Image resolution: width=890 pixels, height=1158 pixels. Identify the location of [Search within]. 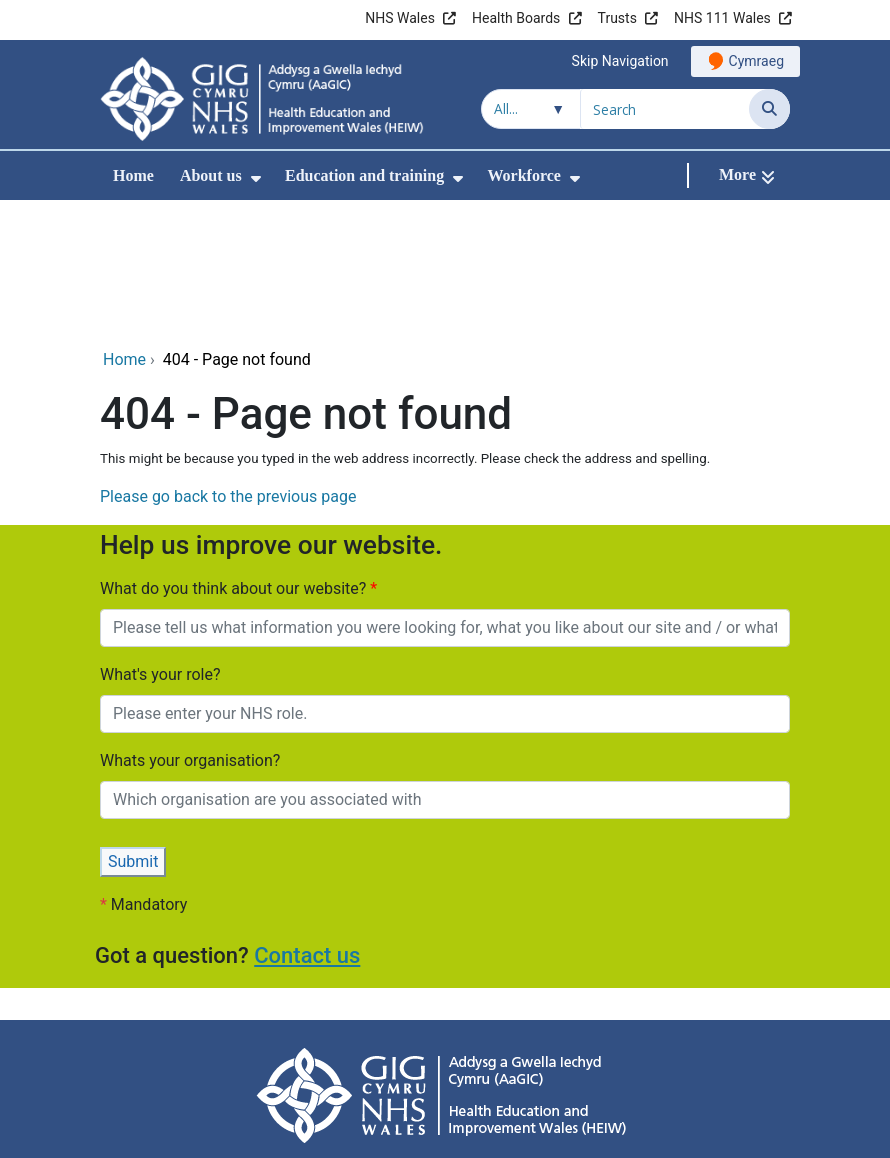
(531, 109).